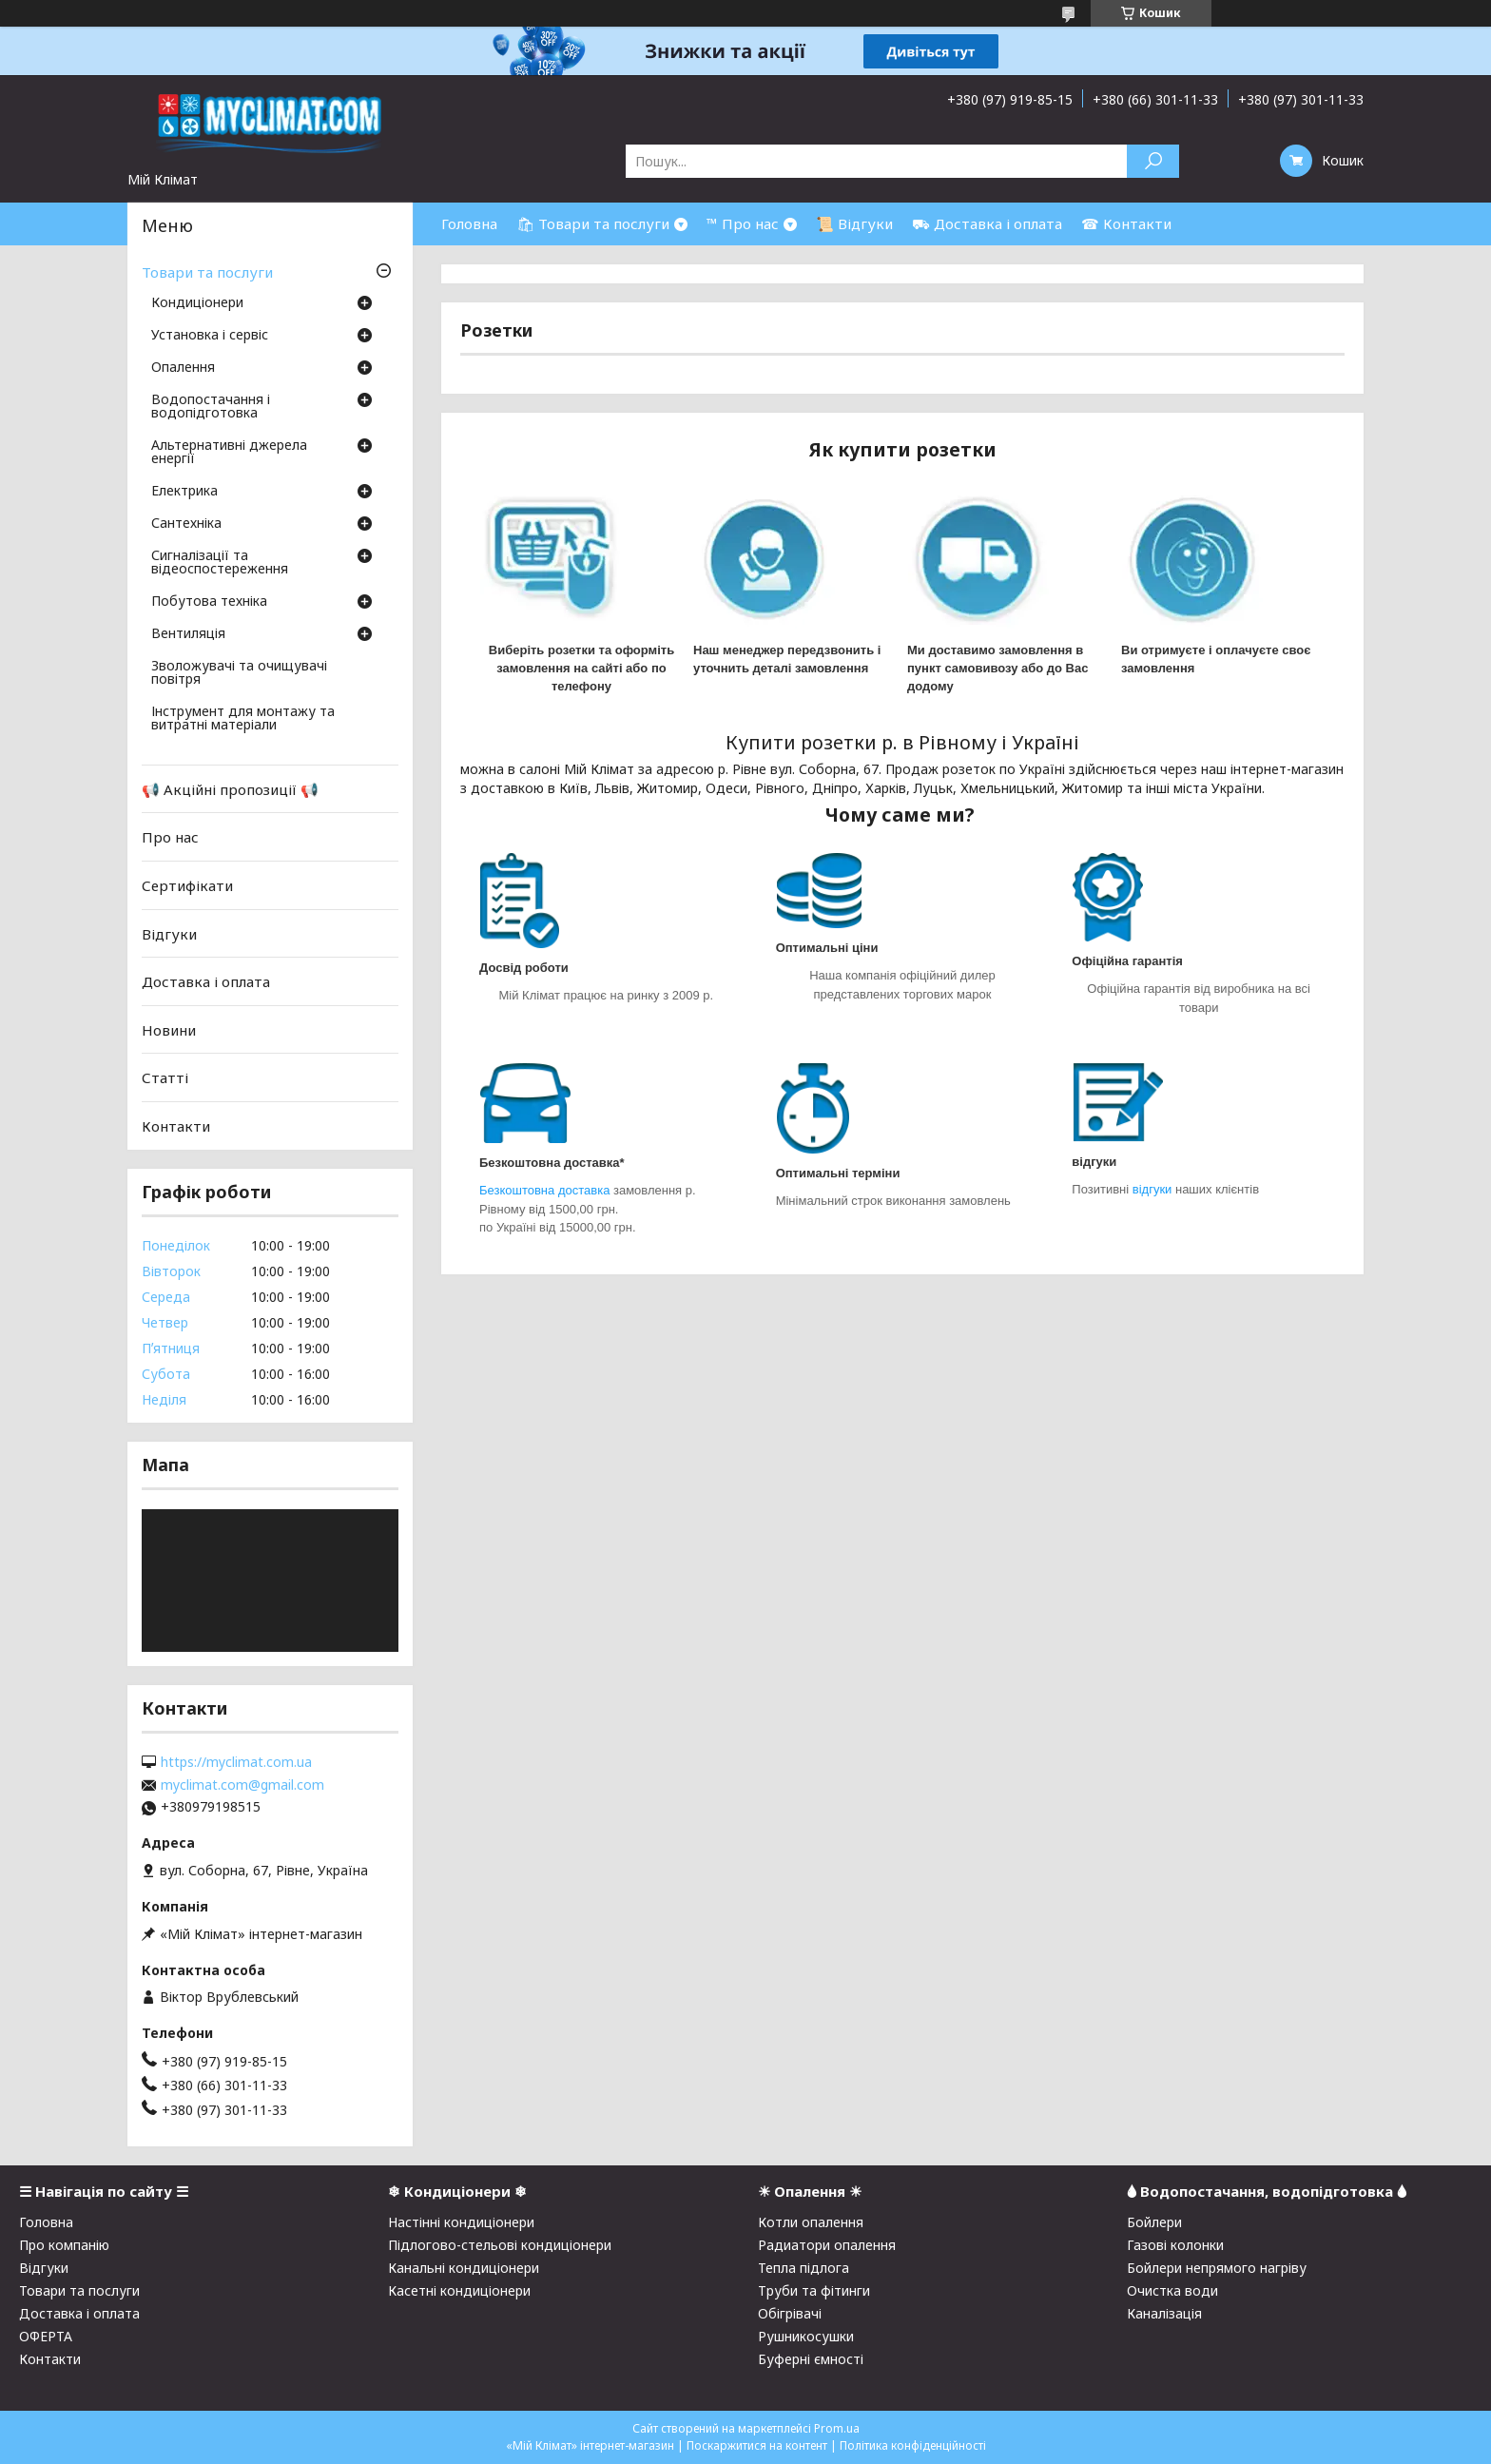  Describe the element at coordinates (790, 2313) in the screenshot. I see `Обігрівачі` at that location.